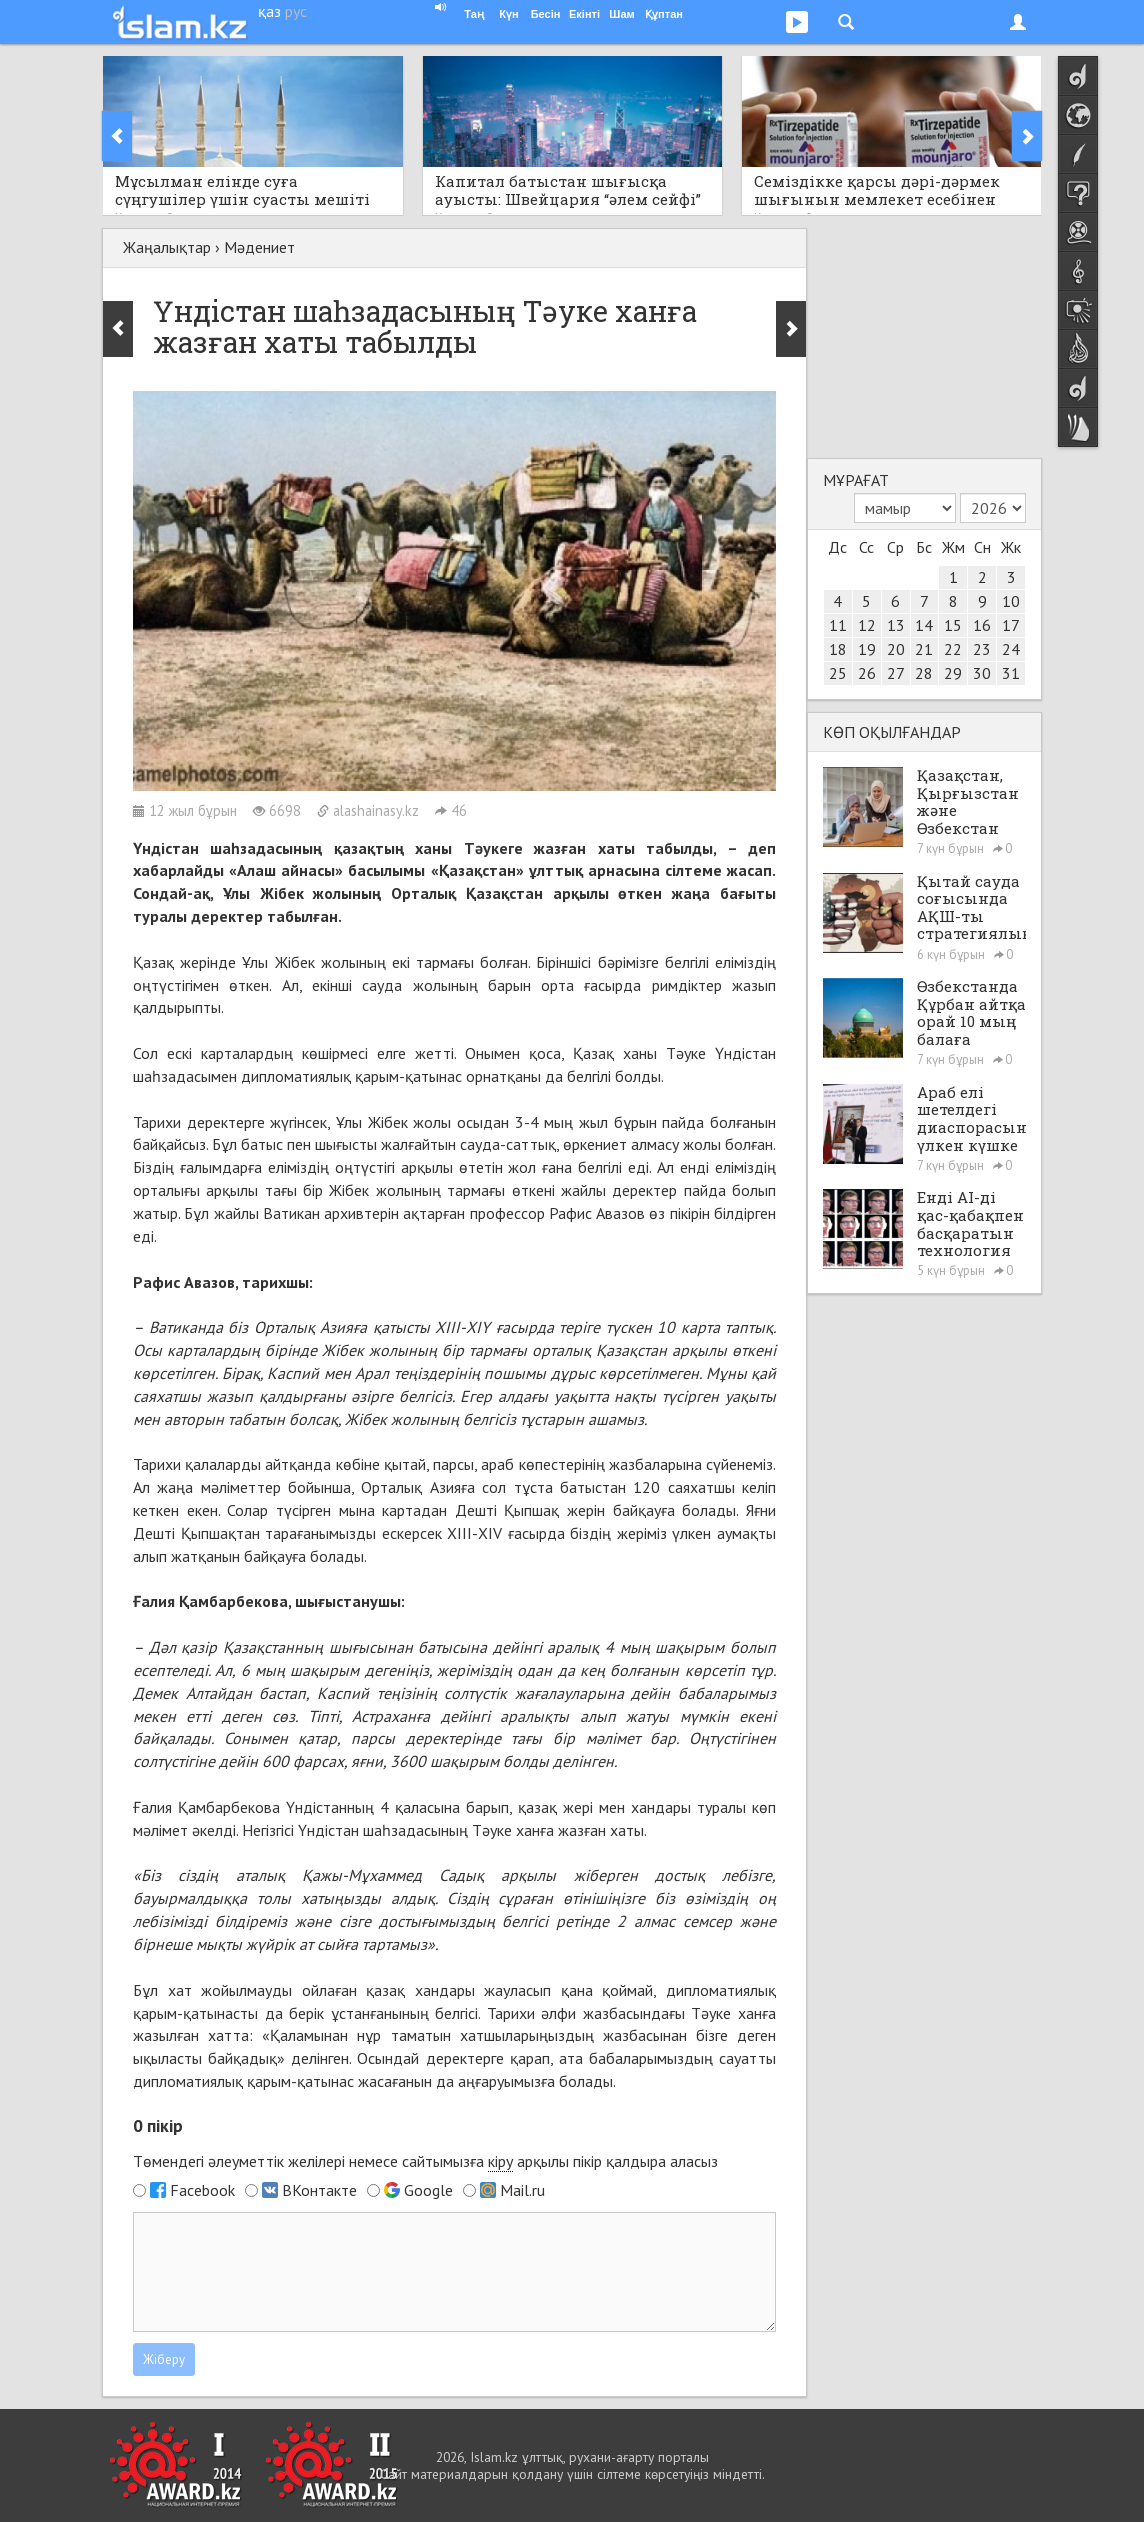 This screenshot has width=1144, height=2522. I want to click on 24, so click(1011, 649).